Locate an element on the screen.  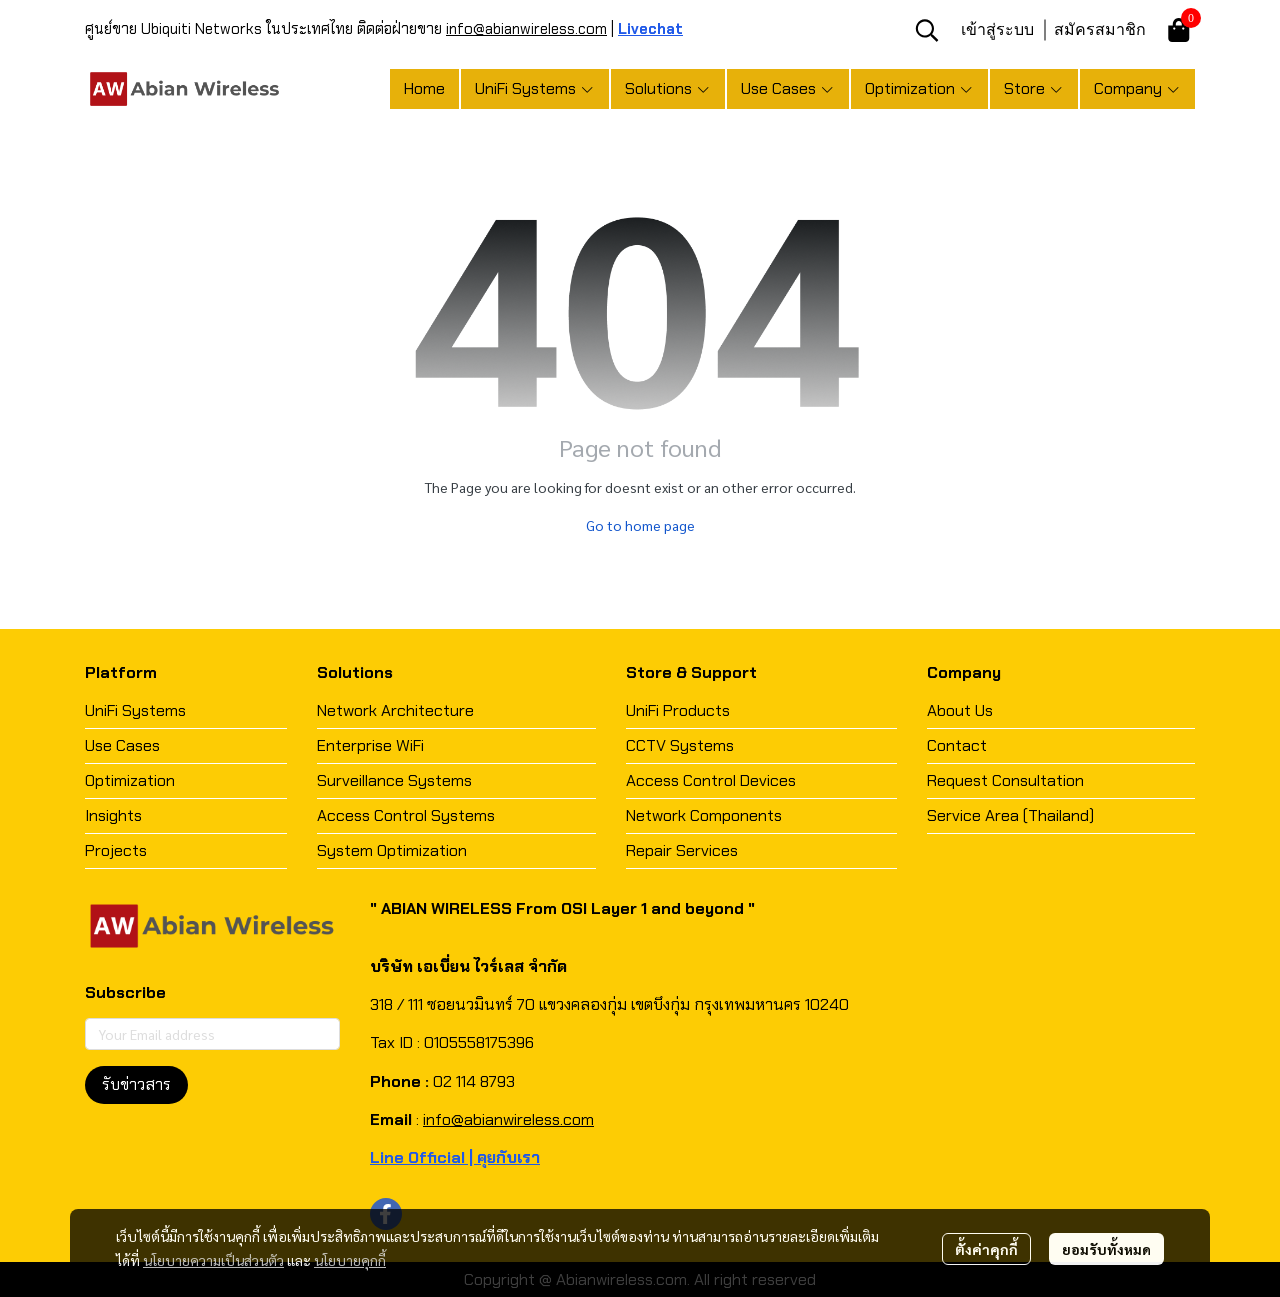
info@abianwireless.com is located at coordinates (526, 29).